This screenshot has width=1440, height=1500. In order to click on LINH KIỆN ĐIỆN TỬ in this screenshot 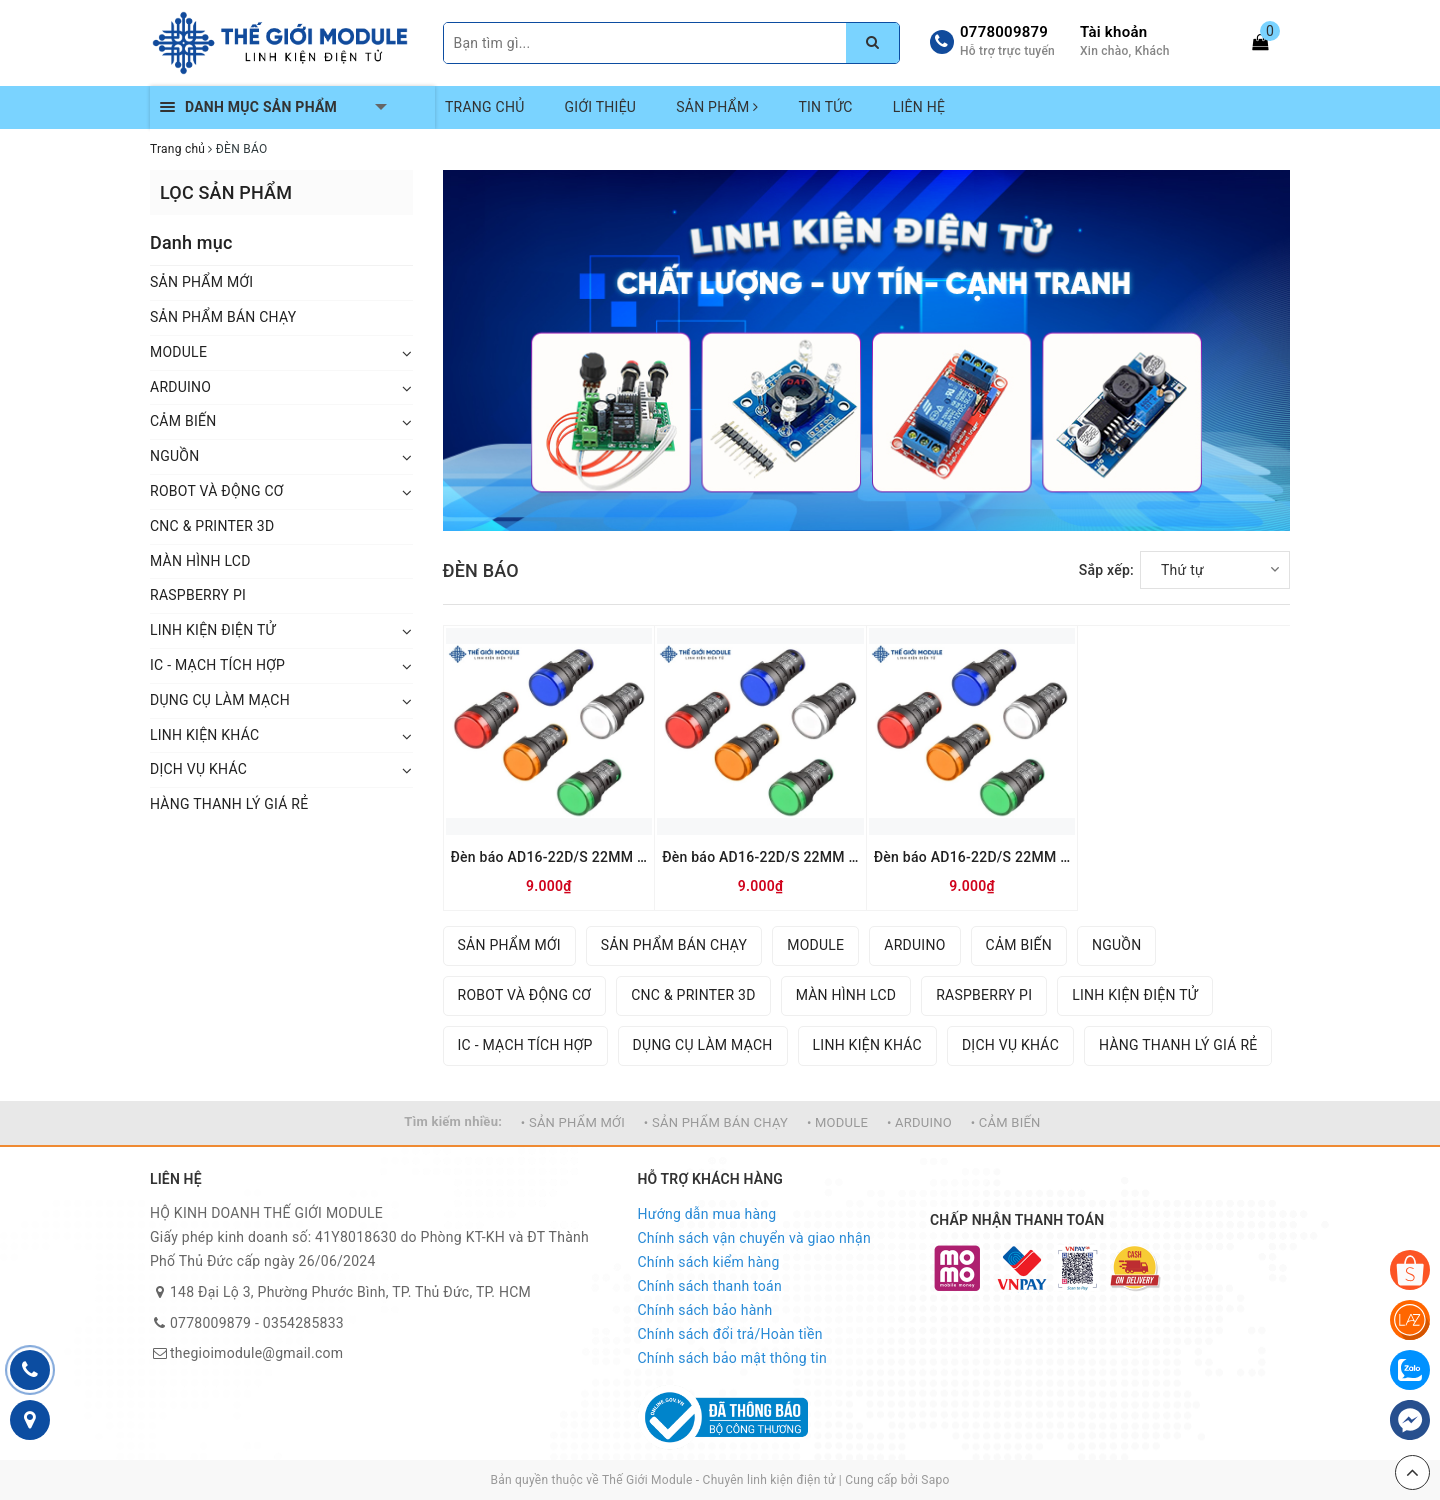, I will do `click(213, 630)`.